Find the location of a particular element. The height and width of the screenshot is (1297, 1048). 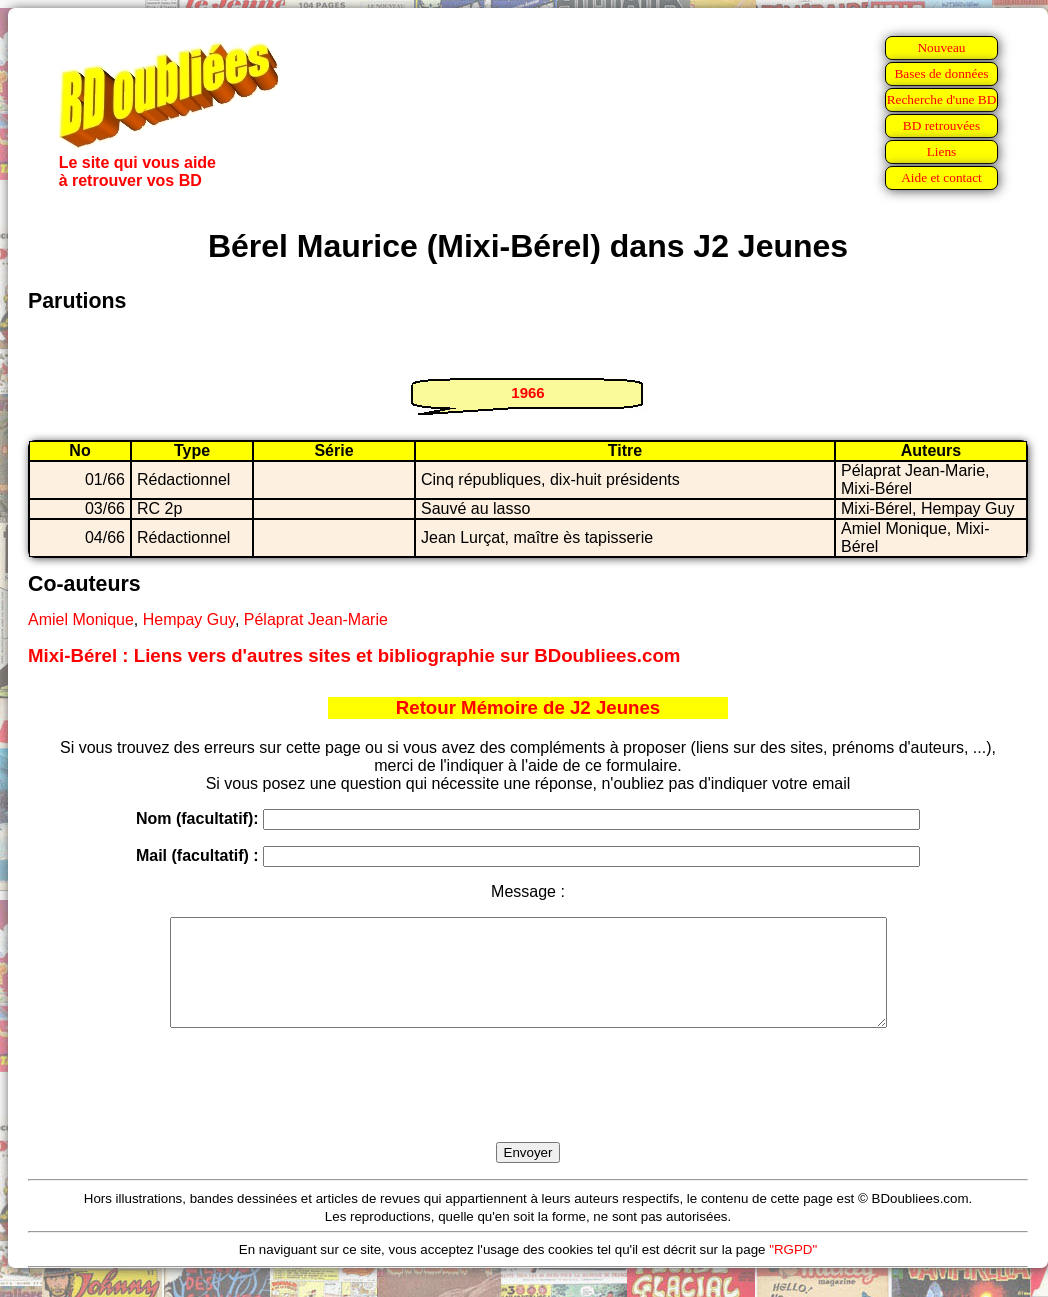

Aide et contact is located at coordinates (941, 177).